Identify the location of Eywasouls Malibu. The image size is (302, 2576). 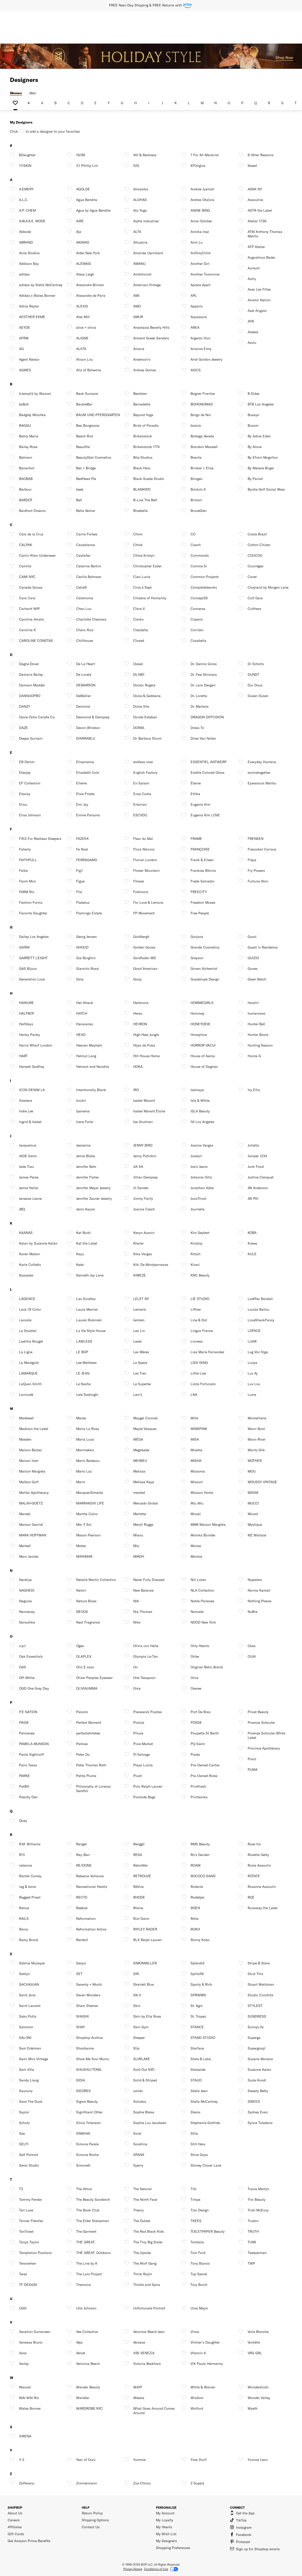
(262, 783).